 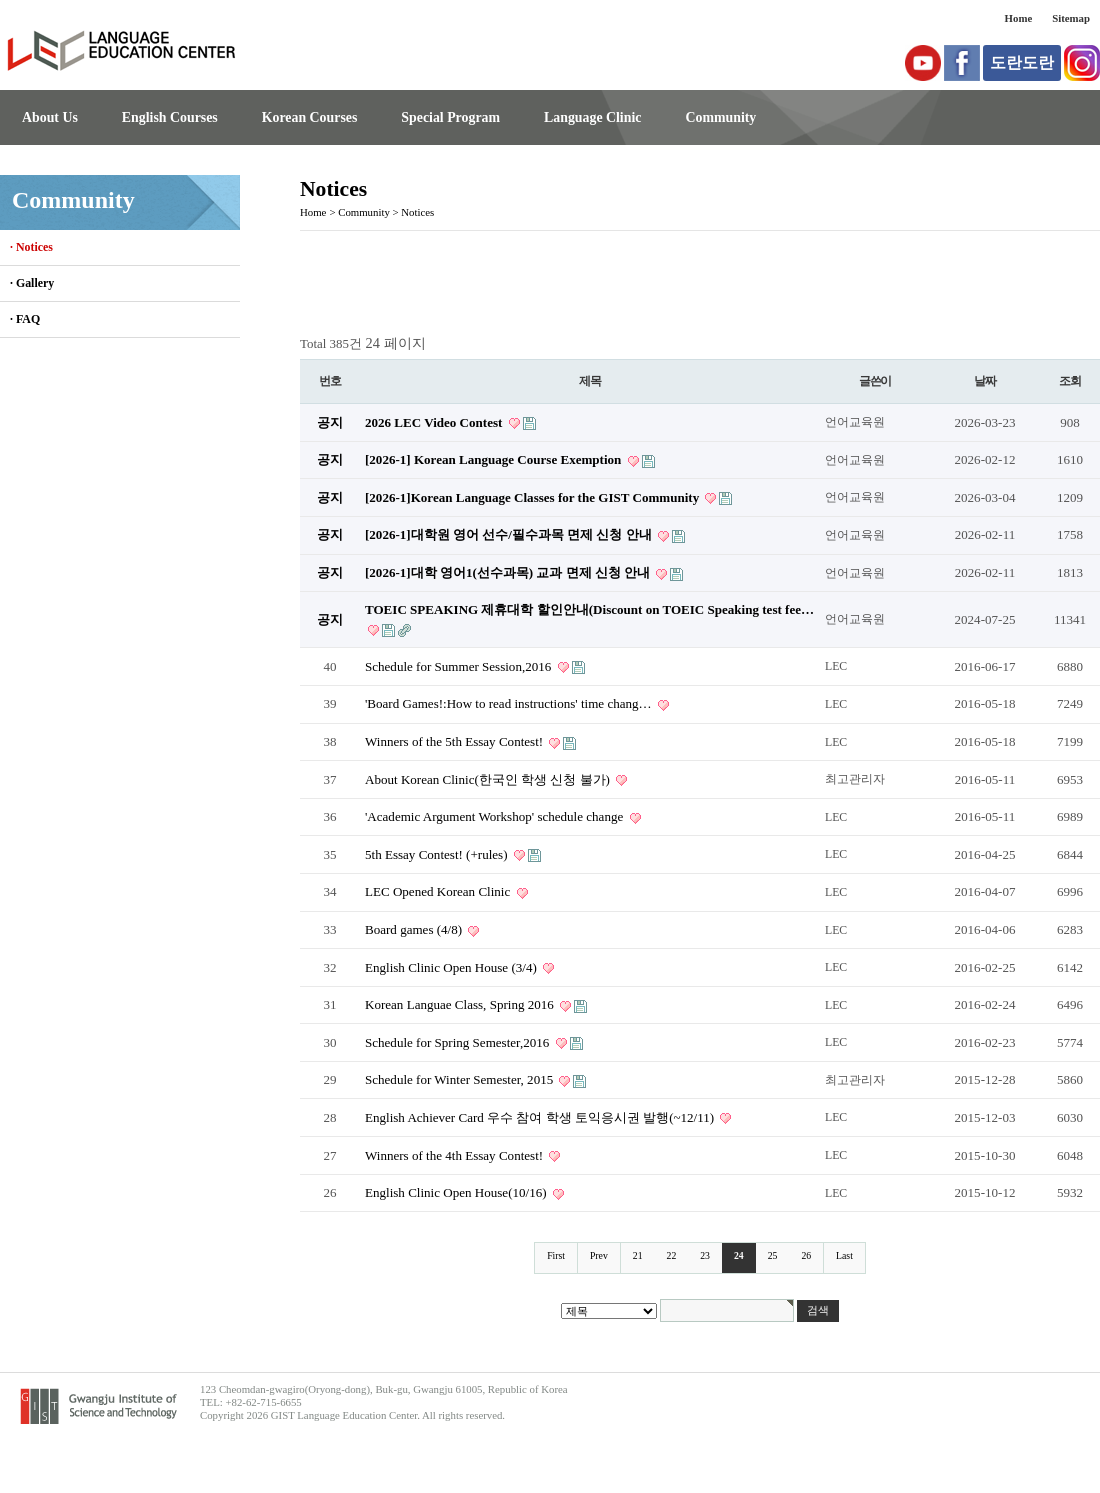 I want to click on 'Board Games!:How to read instructions' time chang…, so click(x=510, y=703).